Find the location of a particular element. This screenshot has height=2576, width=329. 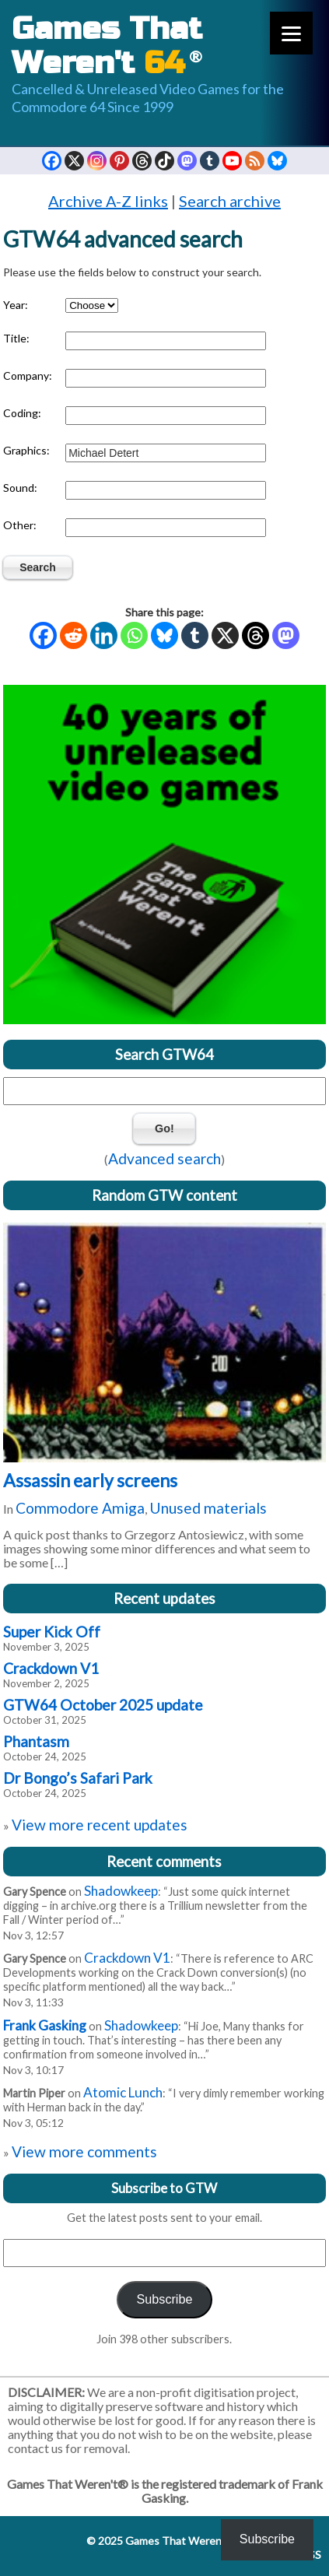

View more recent updates is located at coordinates (99, 1825).